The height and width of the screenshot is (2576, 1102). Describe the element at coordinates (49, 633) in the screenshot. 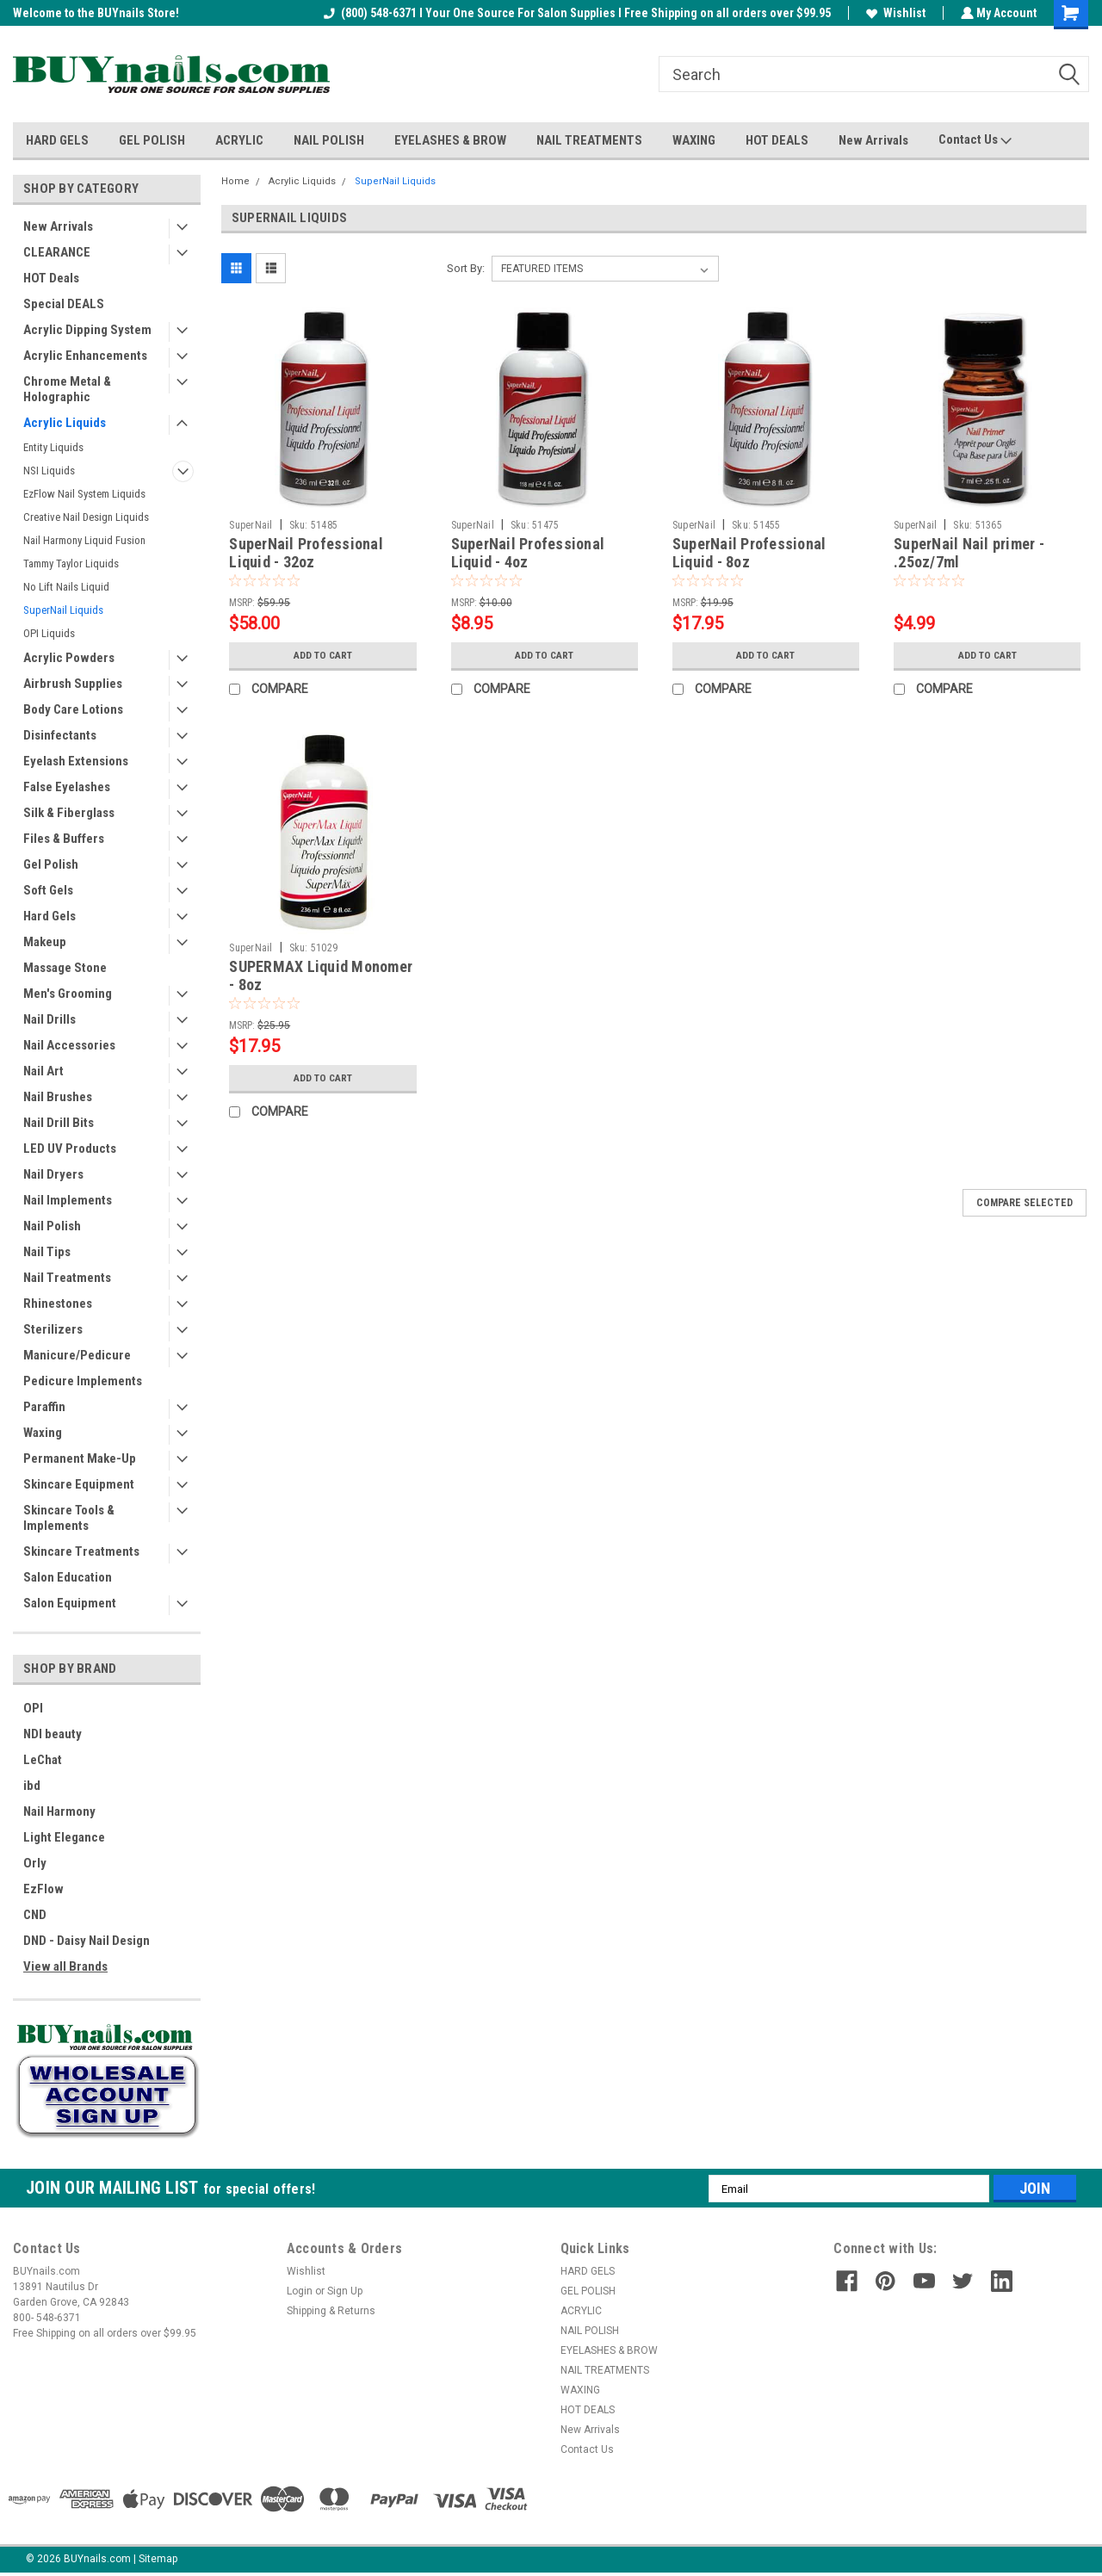

I see `OPI Liquids` at that location.